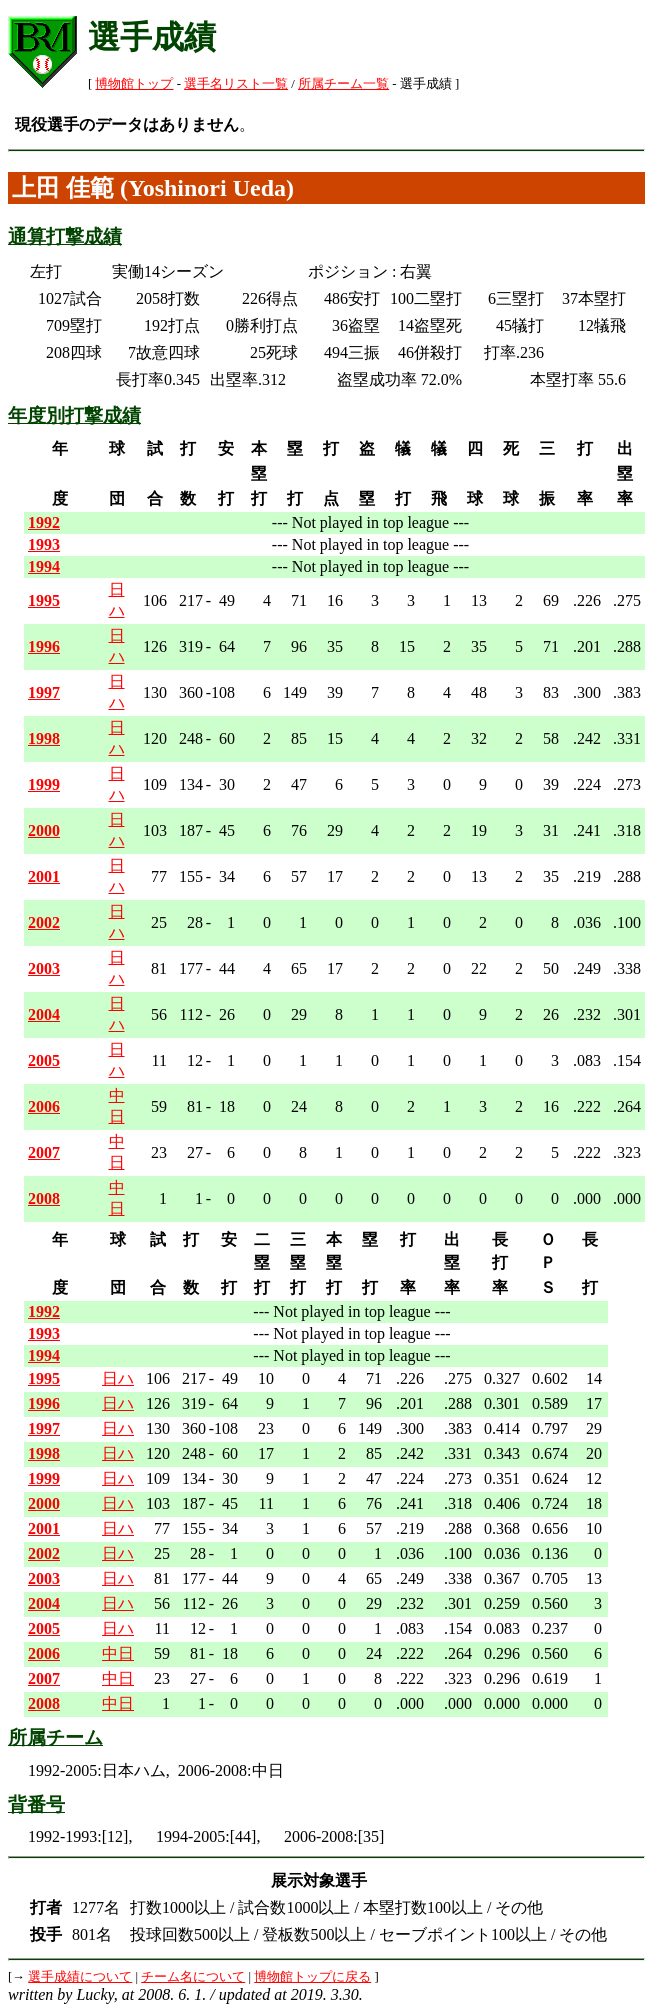 The image size is (653, 2012). What do you see at coordinates (44, 1060) in the screenshot?
I see `2005` at bounding box center [44, 1060].